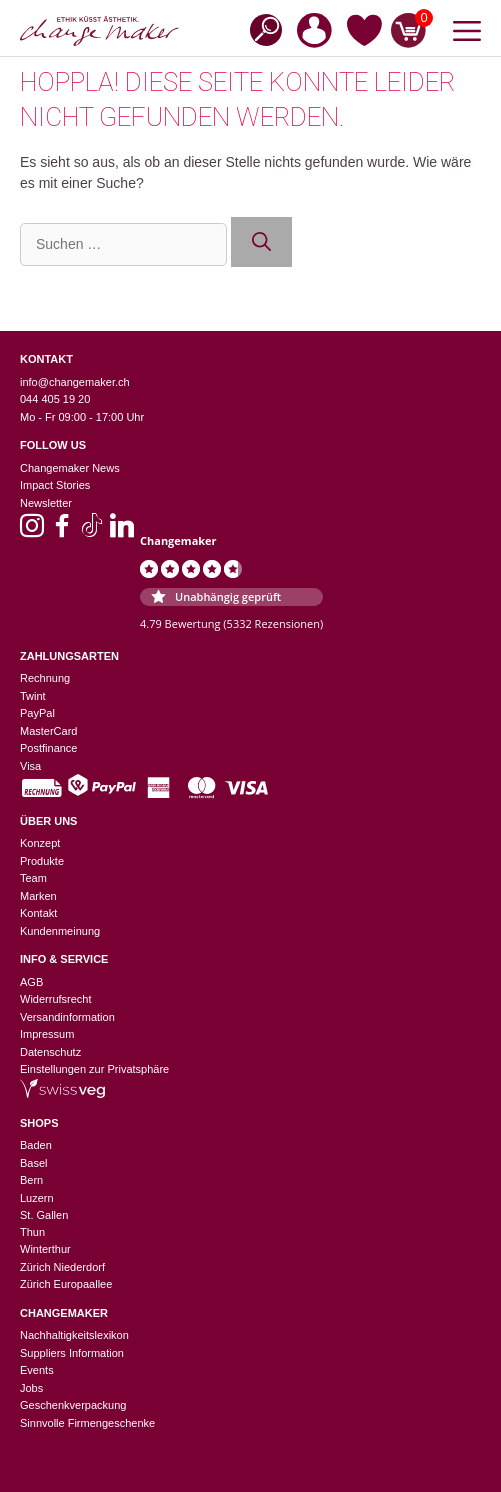 The image size is (501, 1492). I want to click on Baden, so click(36, 1145).